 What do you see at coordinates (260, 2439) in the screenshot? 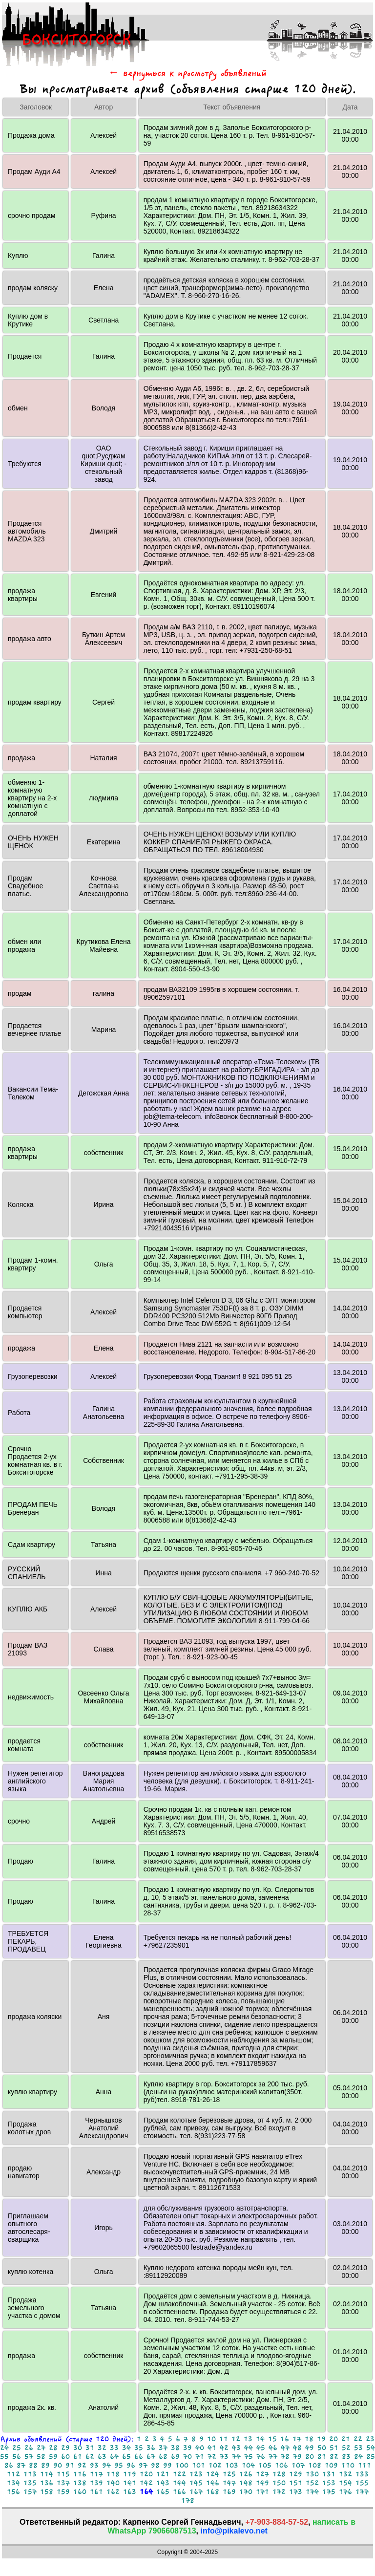
I see `14` at bounding box center [260, 2439].